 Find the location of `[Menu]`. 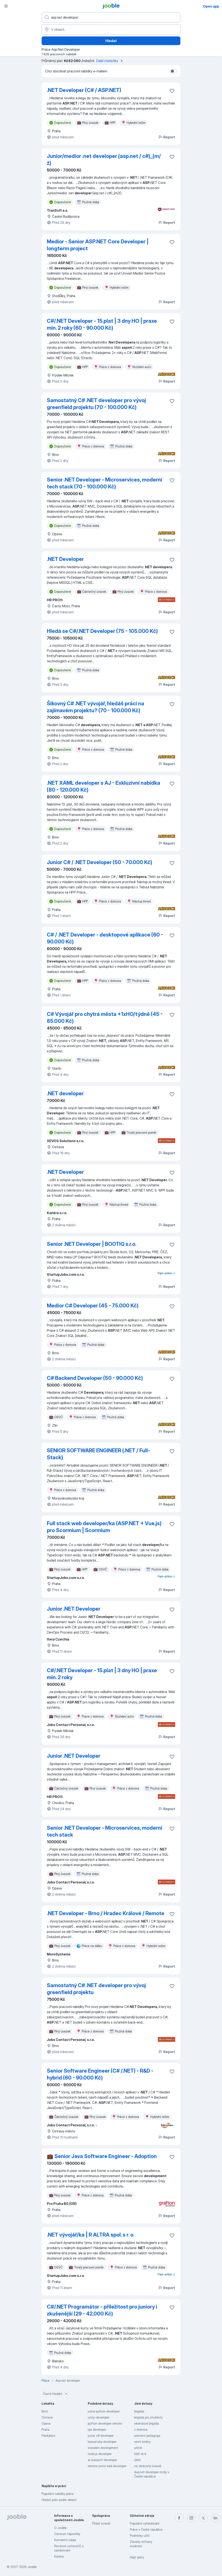

[Menu] is located at coordinates (6, 6).